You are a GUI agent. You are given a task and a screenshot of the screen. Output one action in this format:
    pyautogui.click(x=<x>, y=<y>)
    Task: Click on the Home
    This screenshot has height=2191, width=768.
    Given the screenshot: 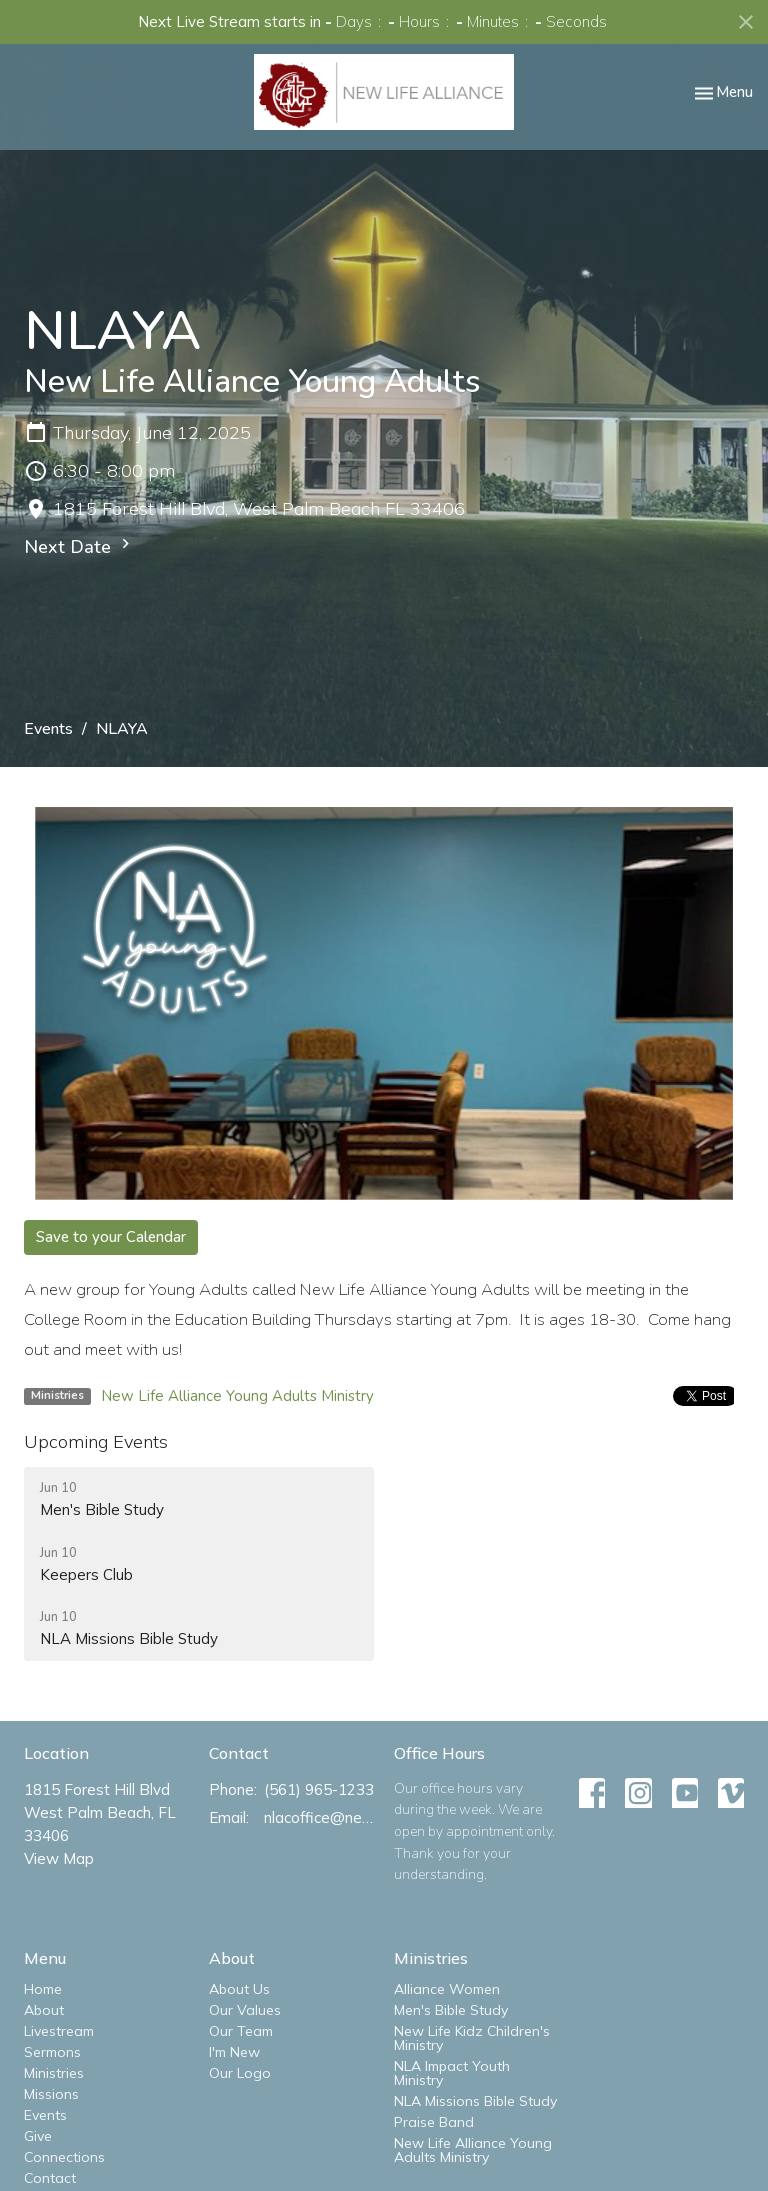 What is the action you would take?
    pyautogui.click(x=43, y=1989)
    